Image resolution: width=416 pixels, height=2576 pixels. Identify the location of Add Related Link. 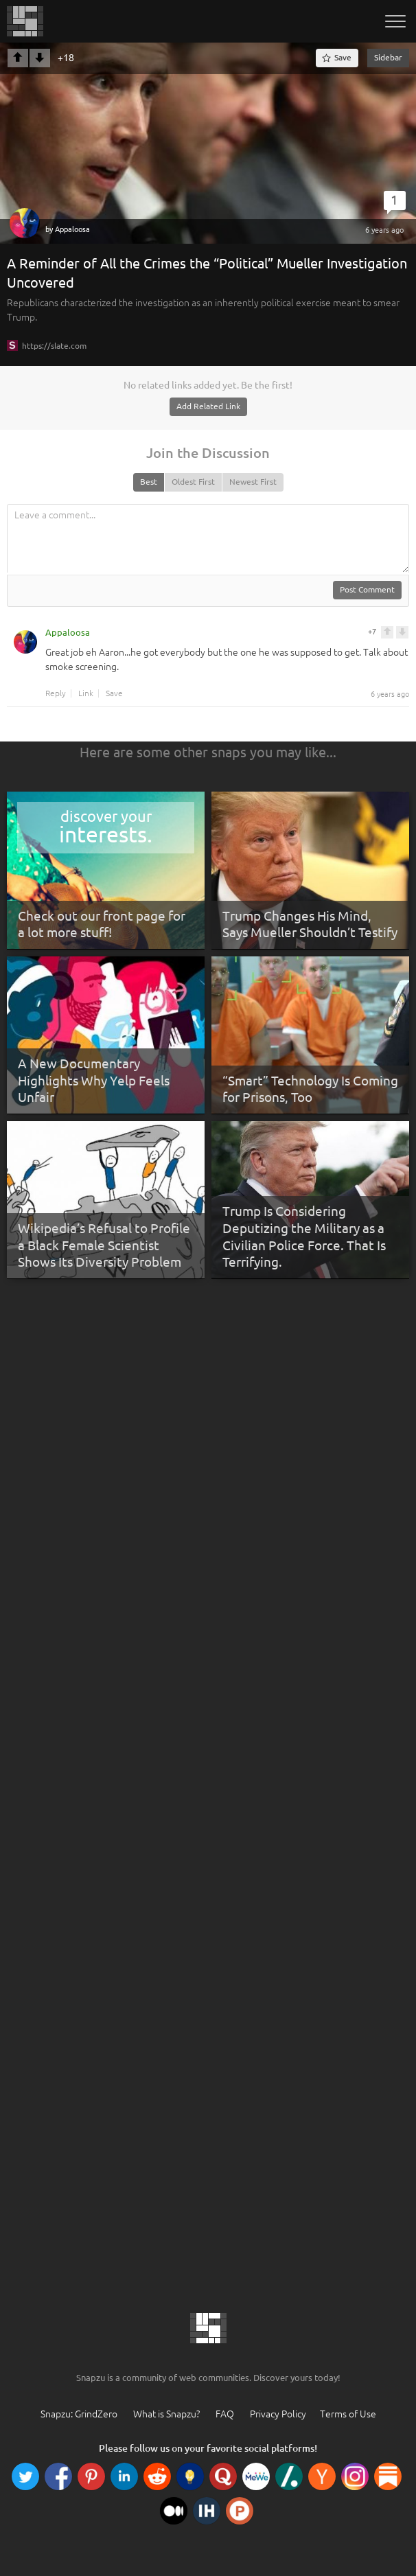
(208, 406).